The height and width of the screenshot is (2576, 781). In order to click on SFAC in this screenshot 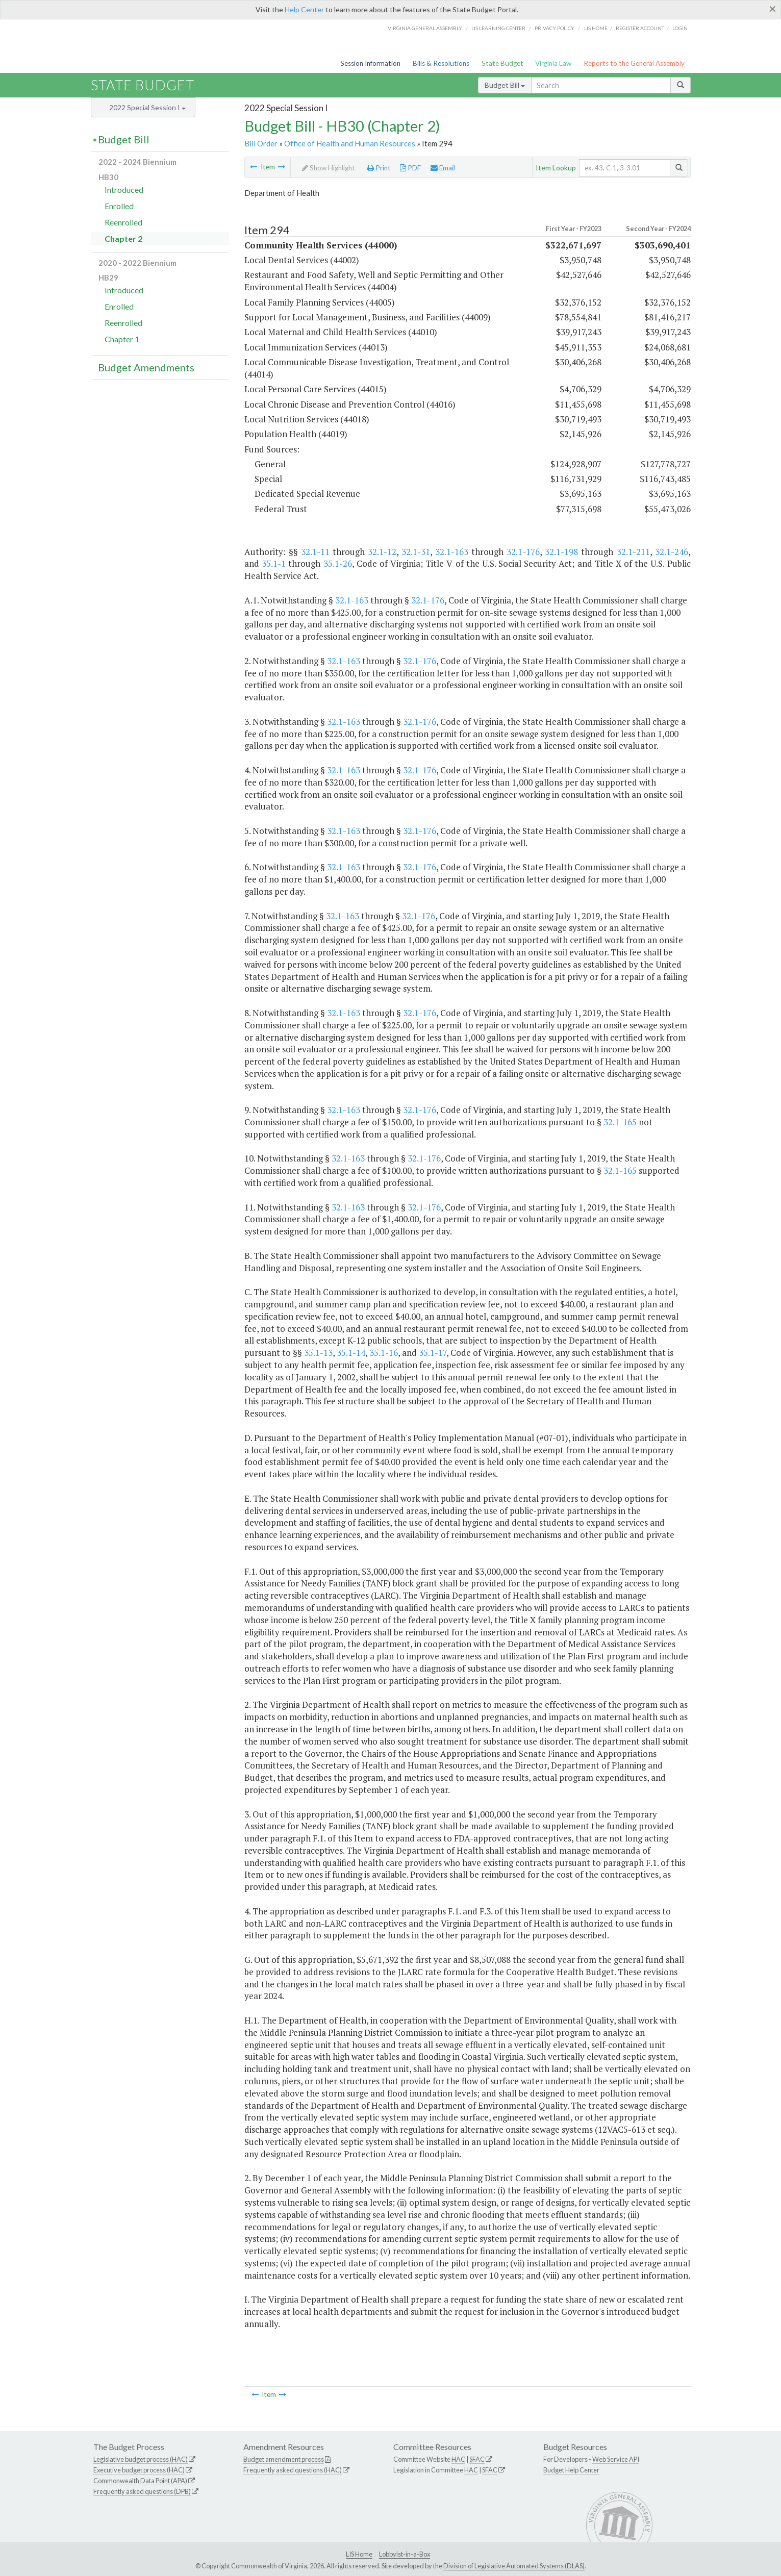, I will do `click(477, 2459)`.